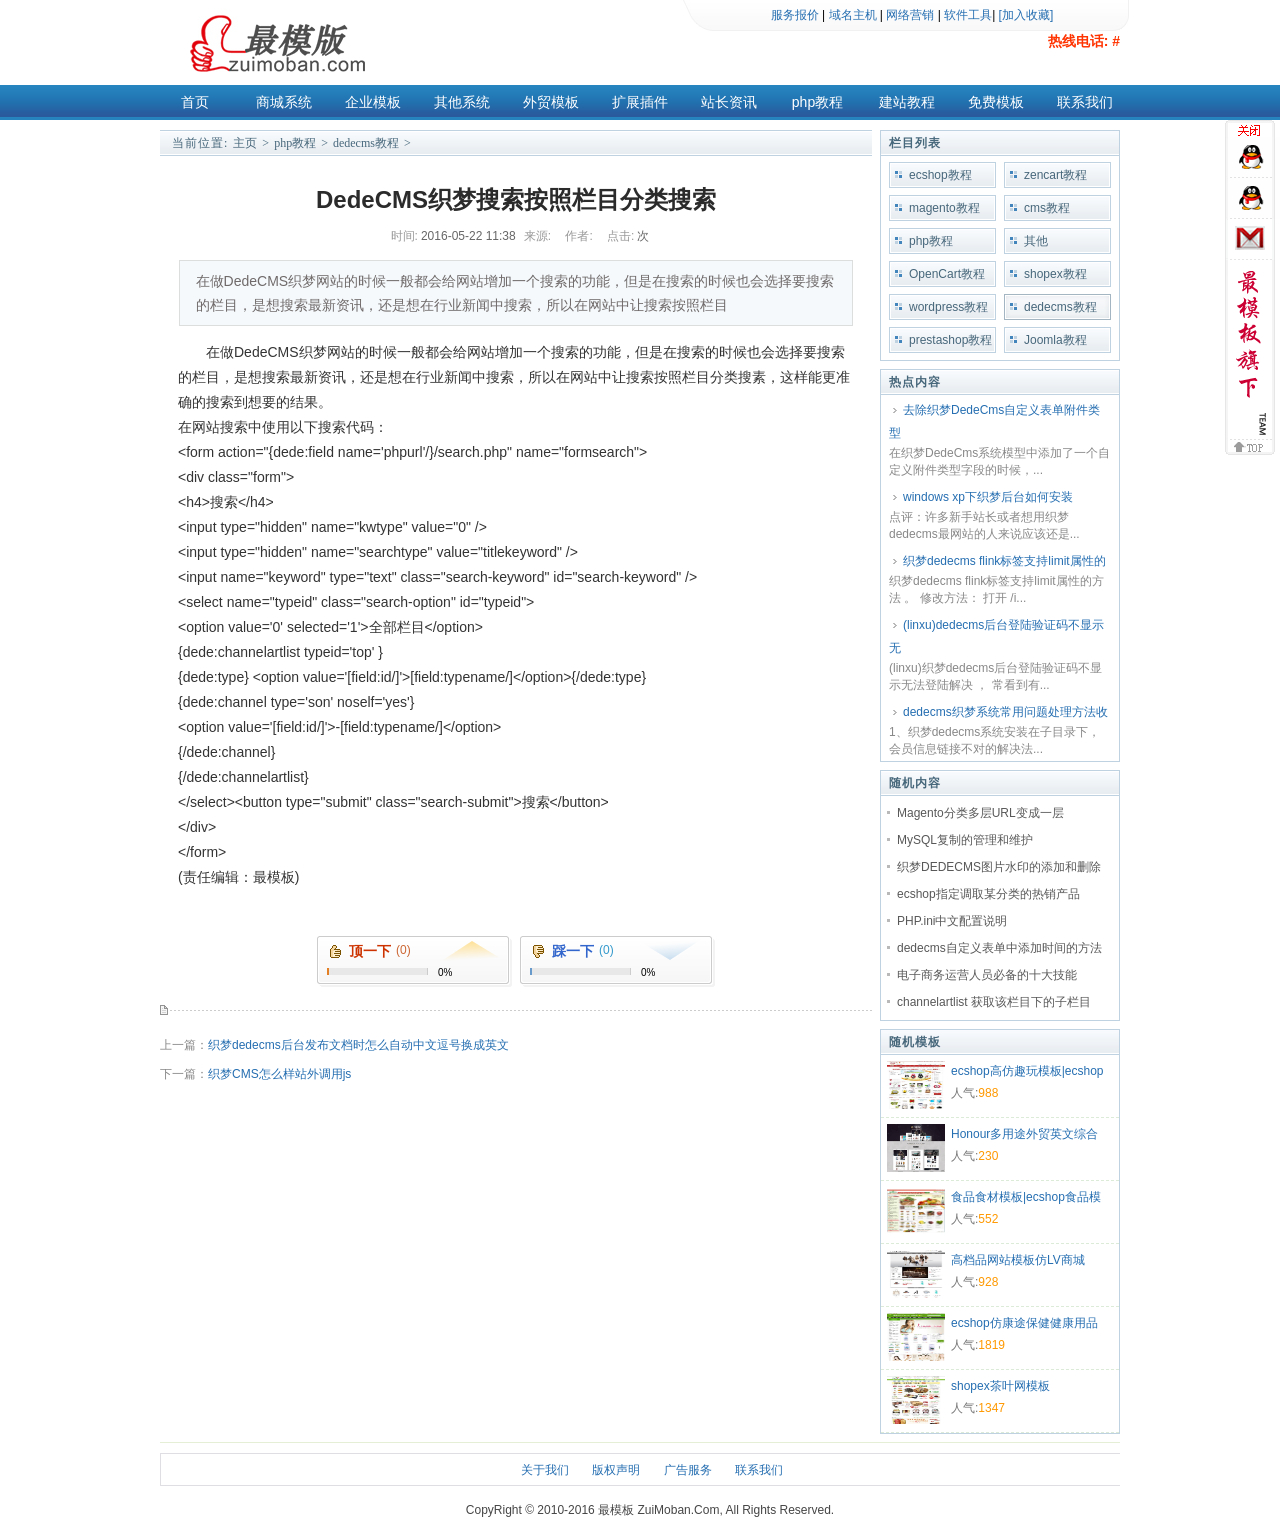 This screenshot has width=1280, height=1539. I want to click on MySQL复制的管理和维护, so click(965, 840).